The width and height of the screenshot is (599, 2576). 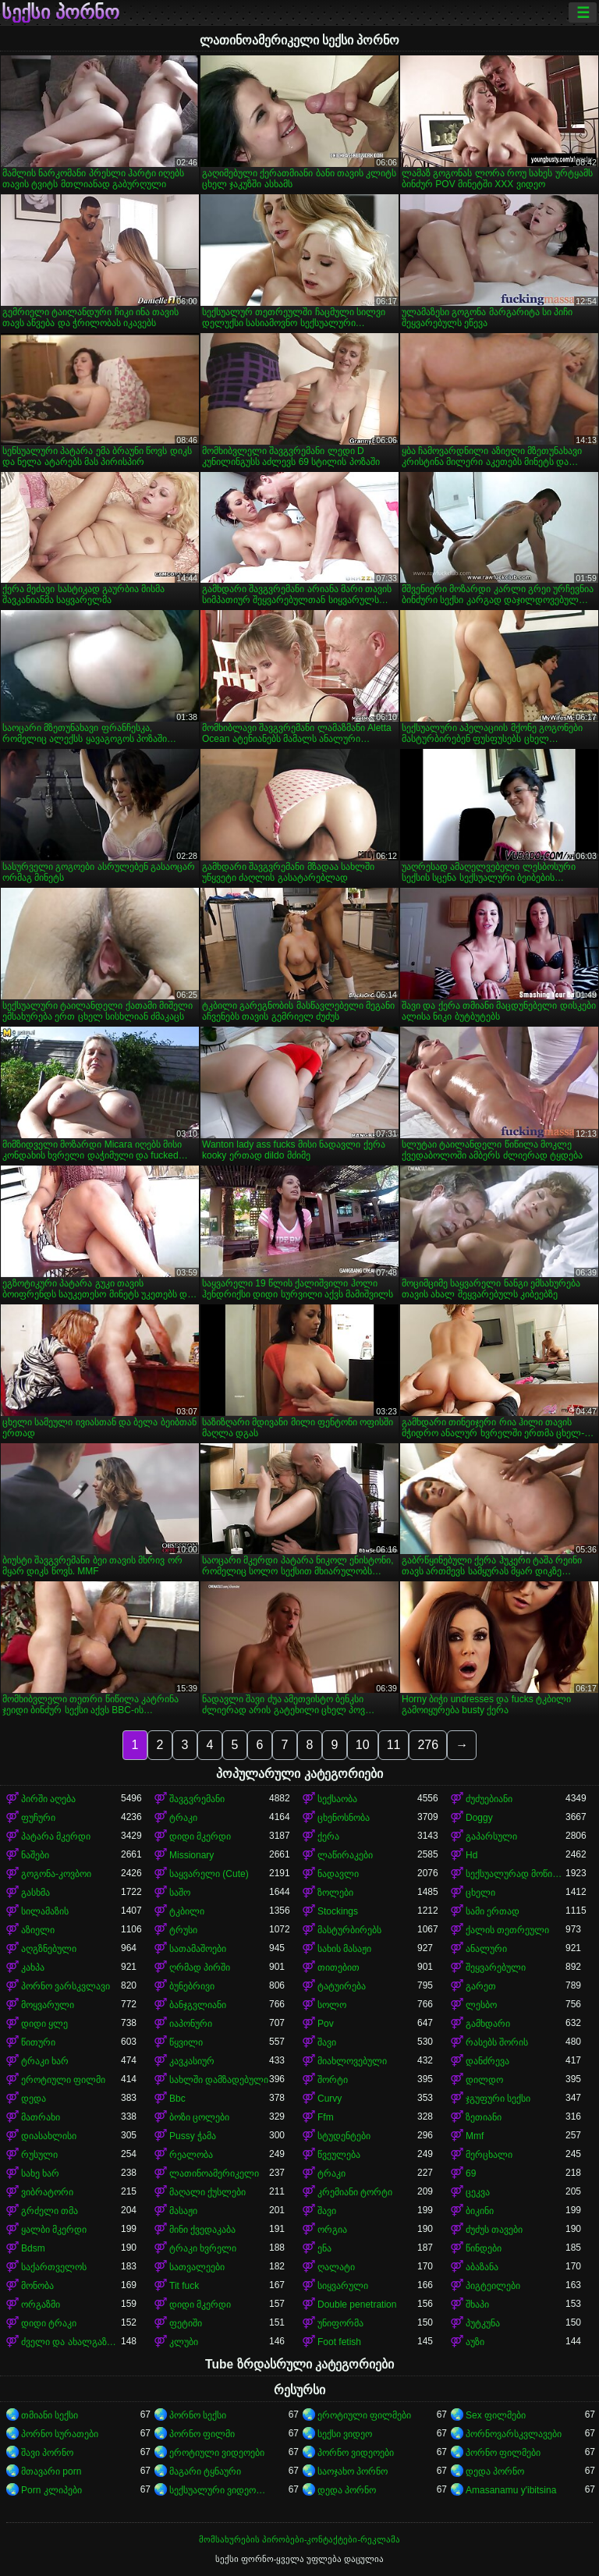 What do you see at coordinates (503, 2452) in the screenshot?
I see `პორნო ფილმები` at bounding box center [503, 2452].